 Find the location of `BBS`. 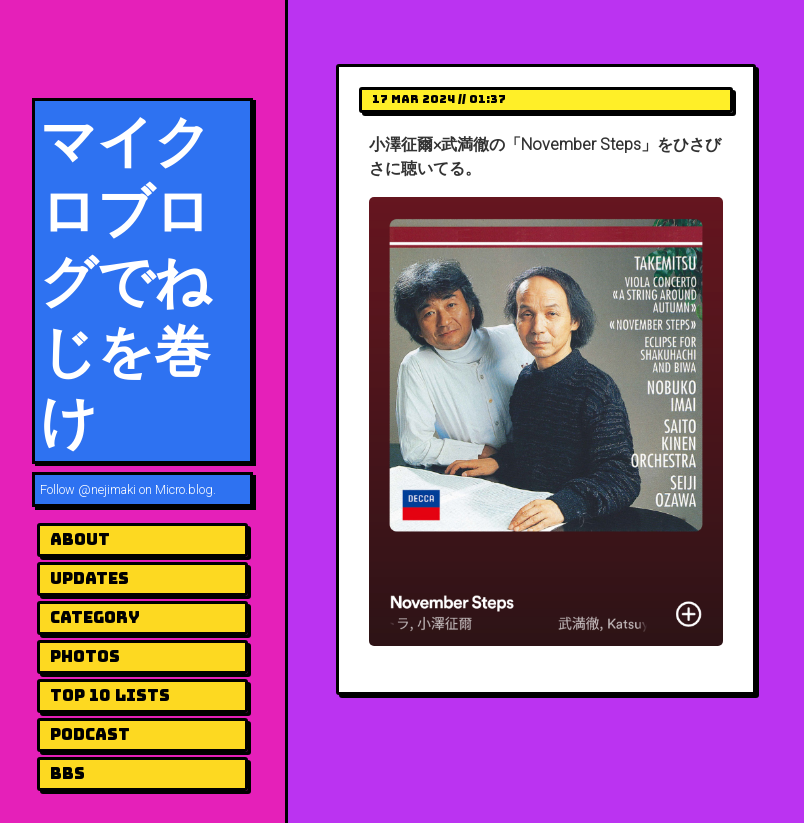

BBS is located at coordinates (67, 773).